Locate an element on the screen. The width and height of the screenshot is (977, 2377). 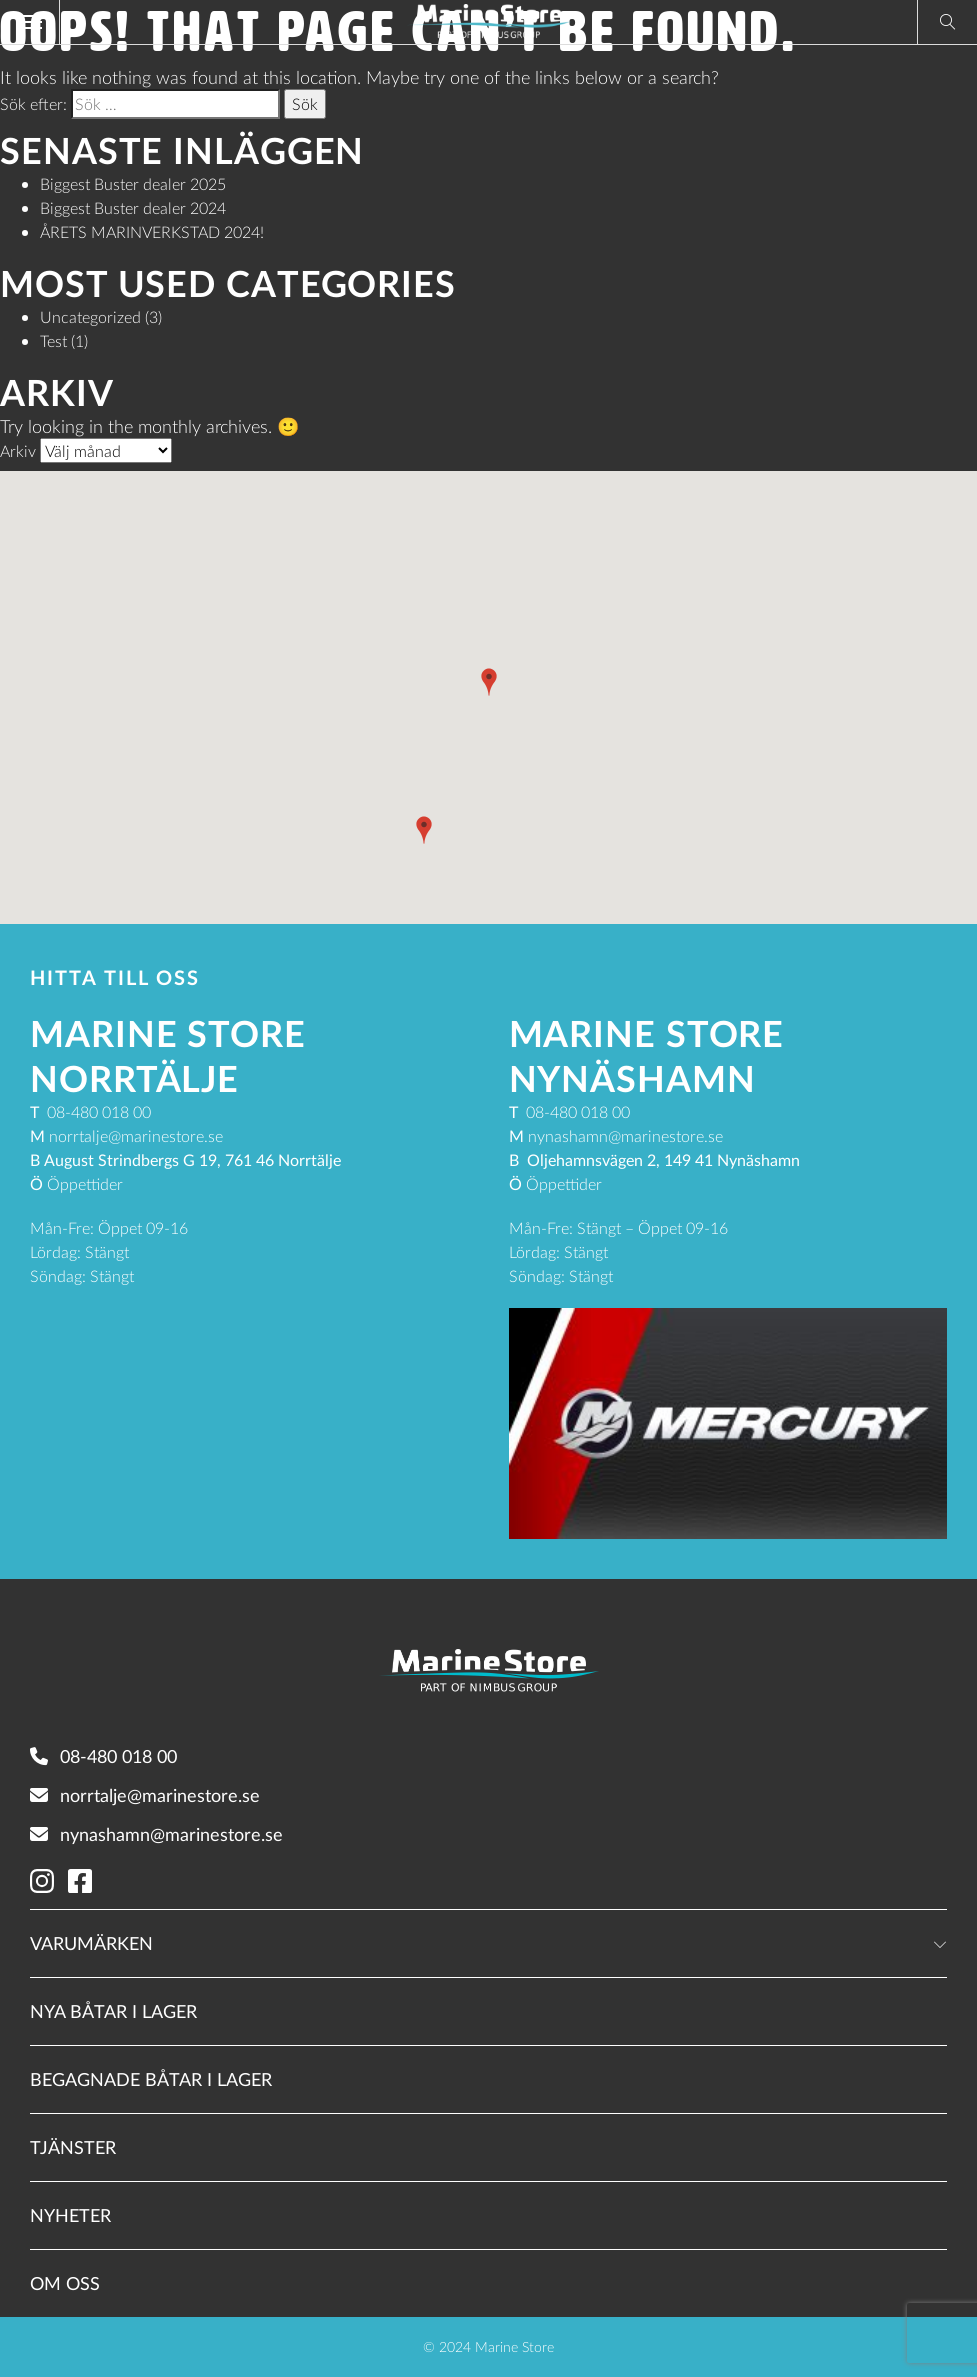
Biggest Buster dealer 2024 is located at coordinates (133, 207).